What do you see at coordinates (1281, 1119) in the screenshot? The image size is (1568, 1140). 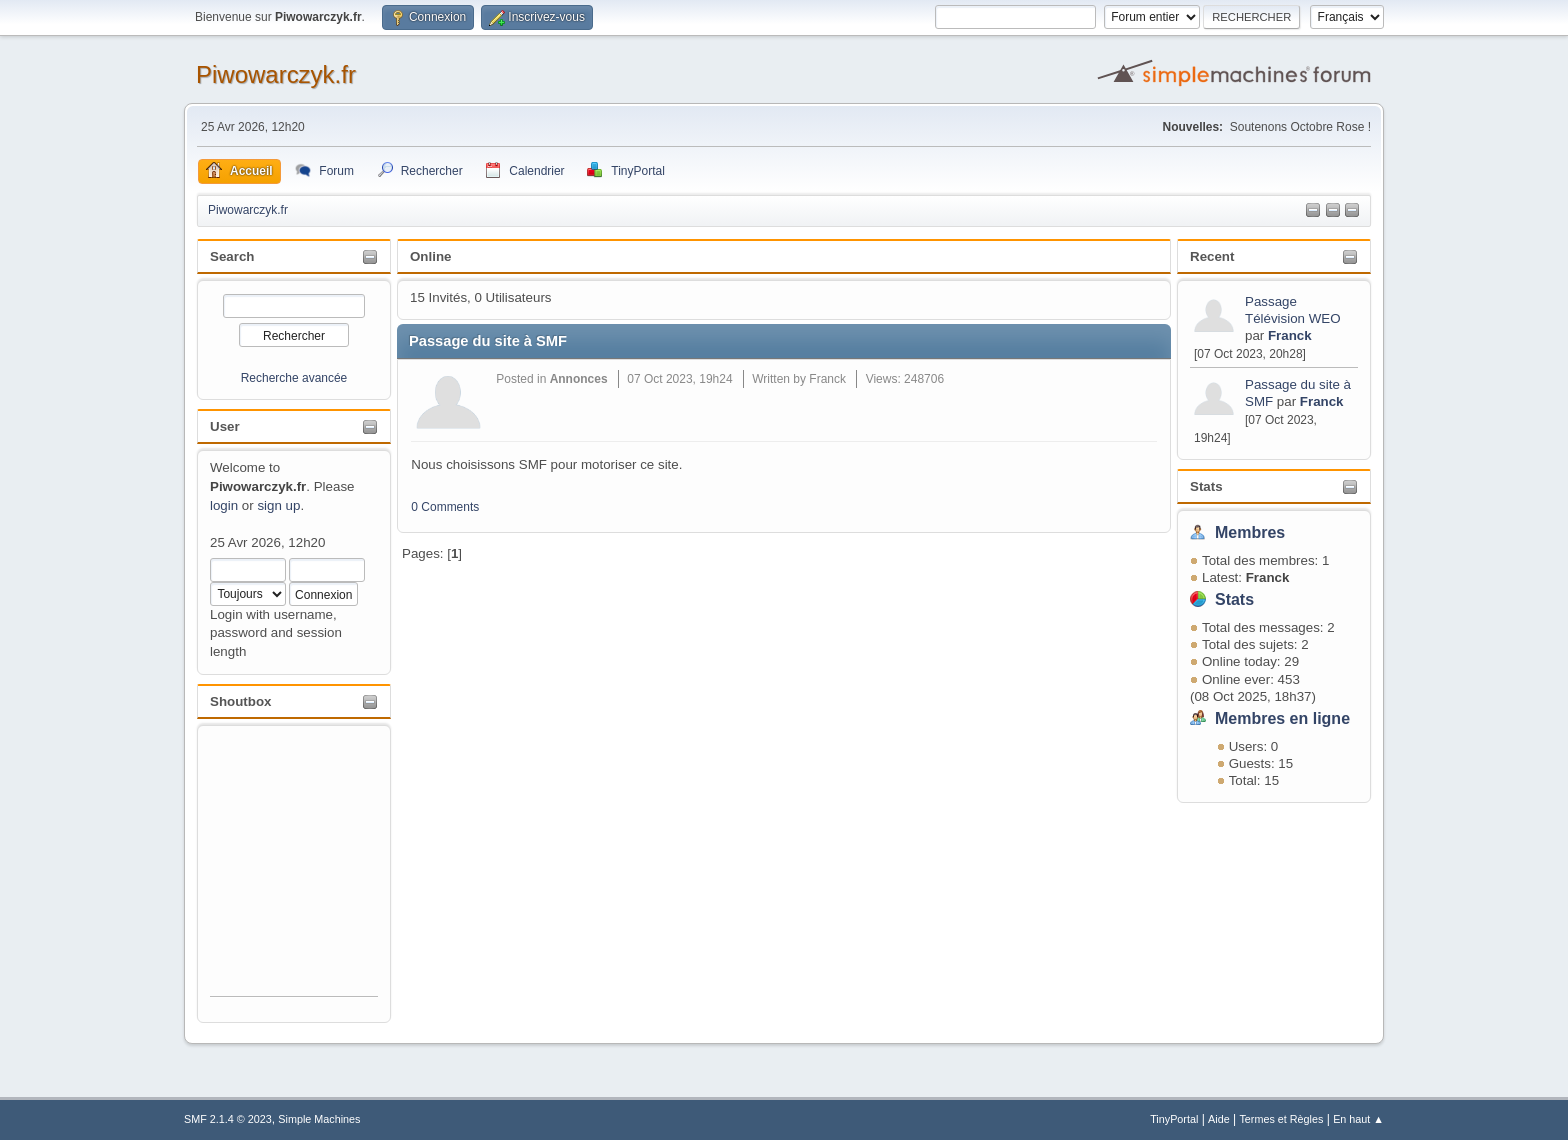 I see `Termes et Règles` at bounding box center [1281, 1119].